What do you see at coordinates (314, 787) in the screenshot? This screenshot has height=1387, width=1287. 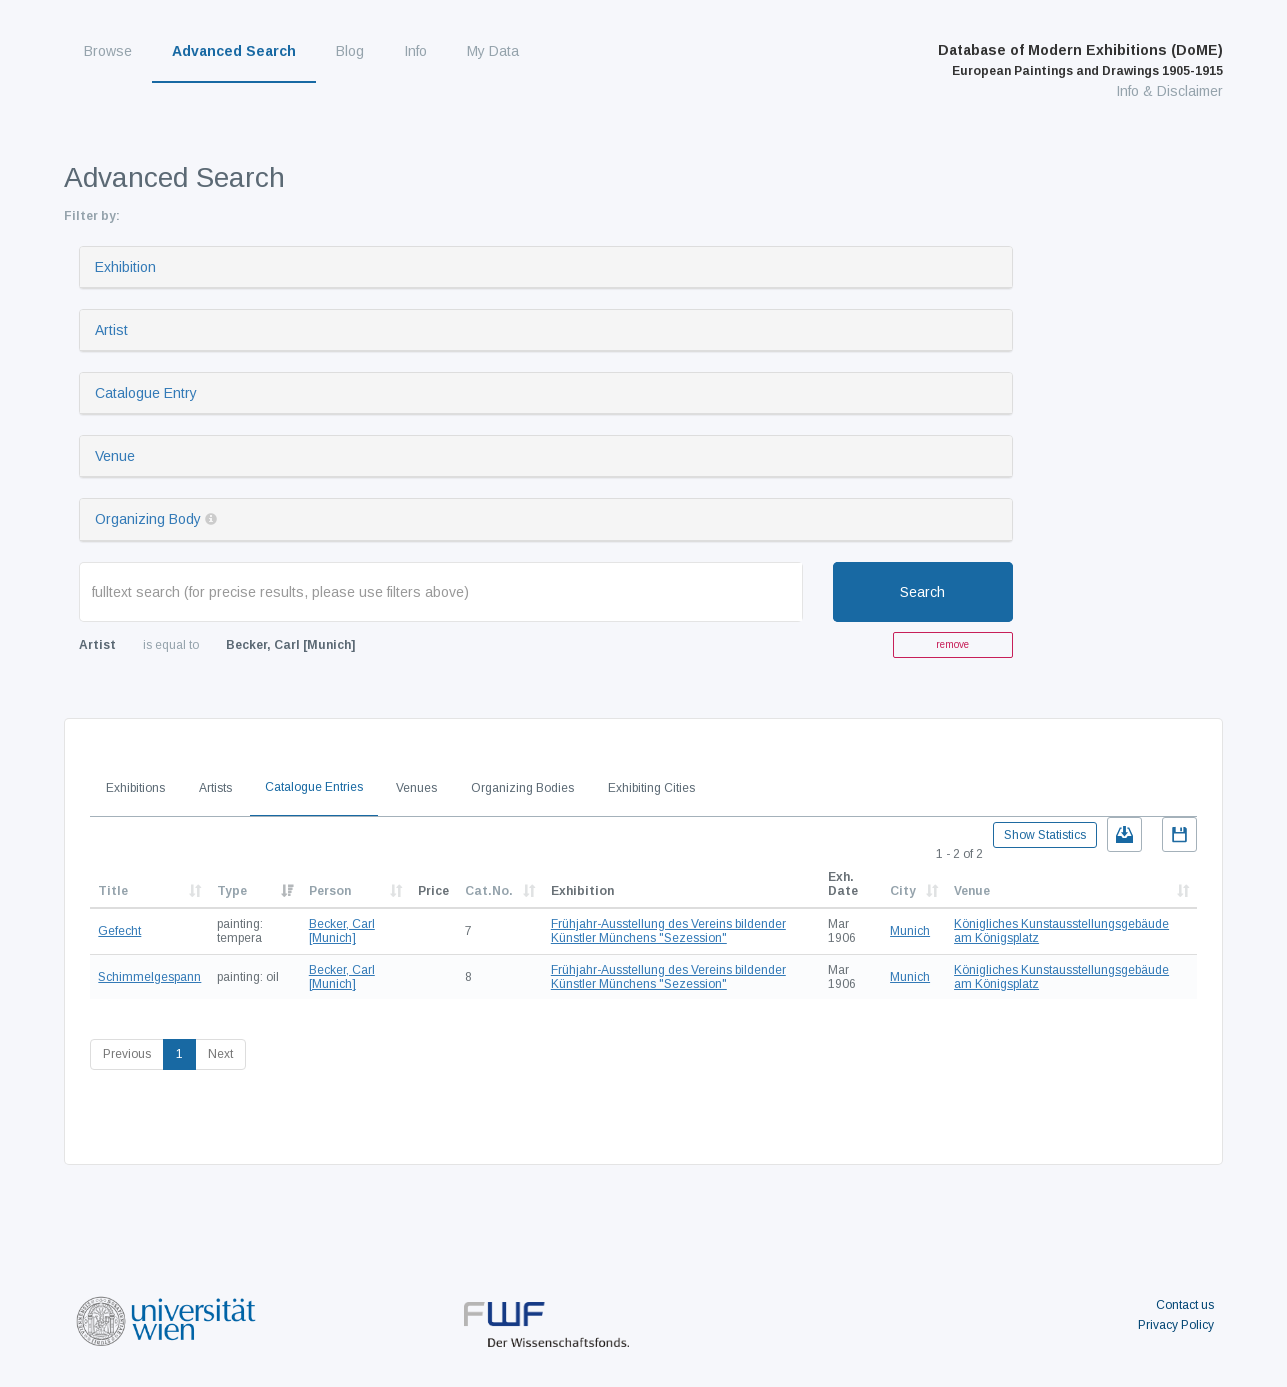 I see `Catalogue Entries` at bounding box center [314, 787].